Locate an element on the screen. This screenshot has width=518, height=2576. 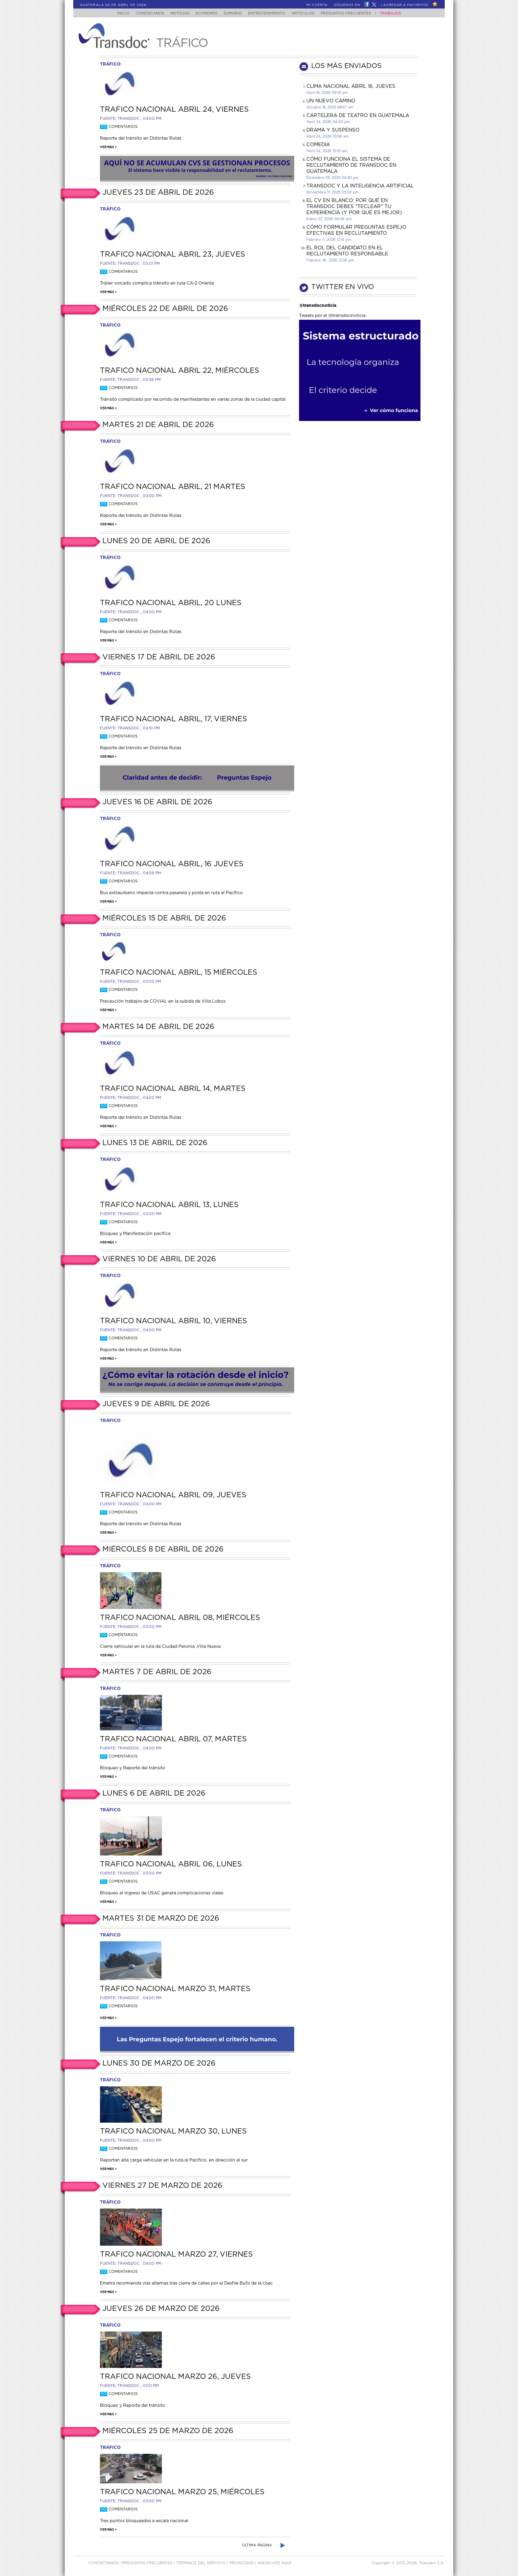
Un Nuevo Camino is located at coordinates (330, 100).